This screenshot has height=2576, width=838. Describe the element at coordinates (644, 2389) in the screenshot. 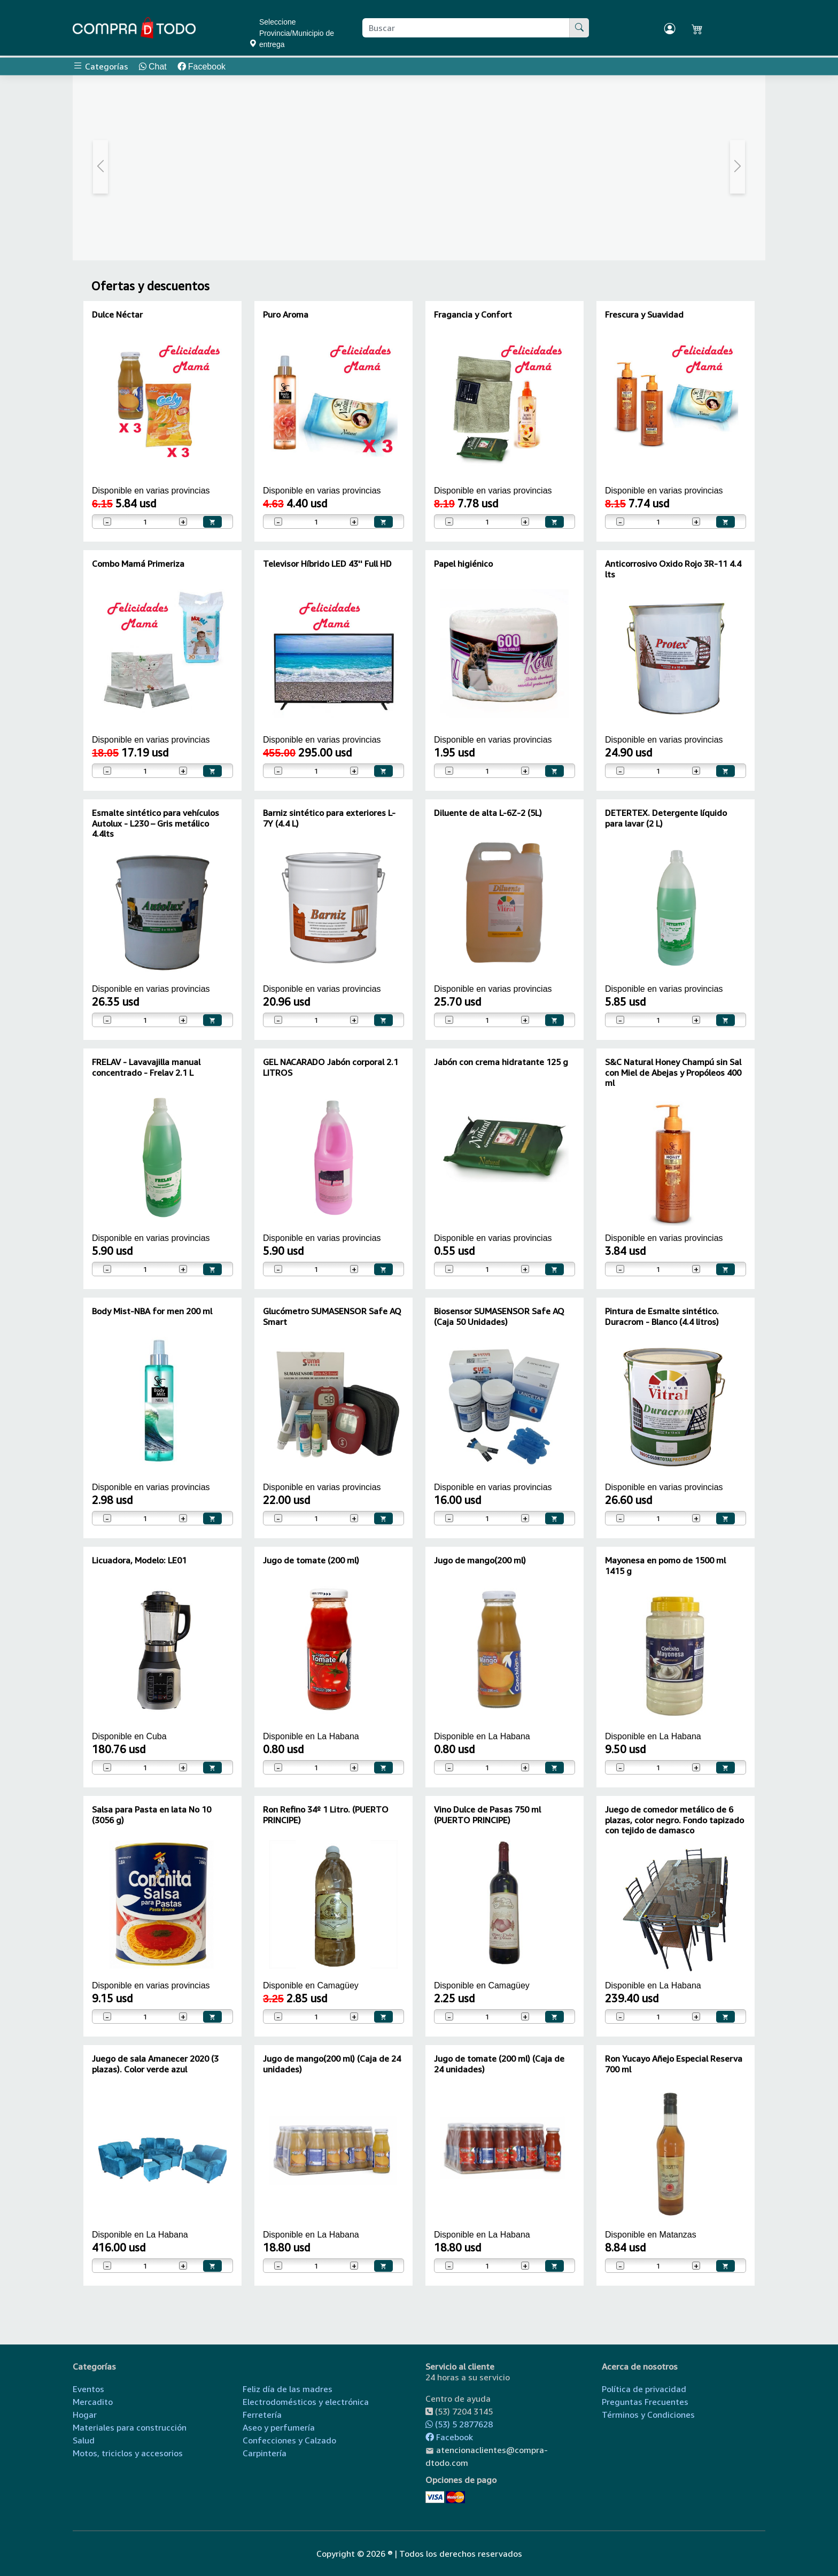

I see `Política de privacidad` at that location.